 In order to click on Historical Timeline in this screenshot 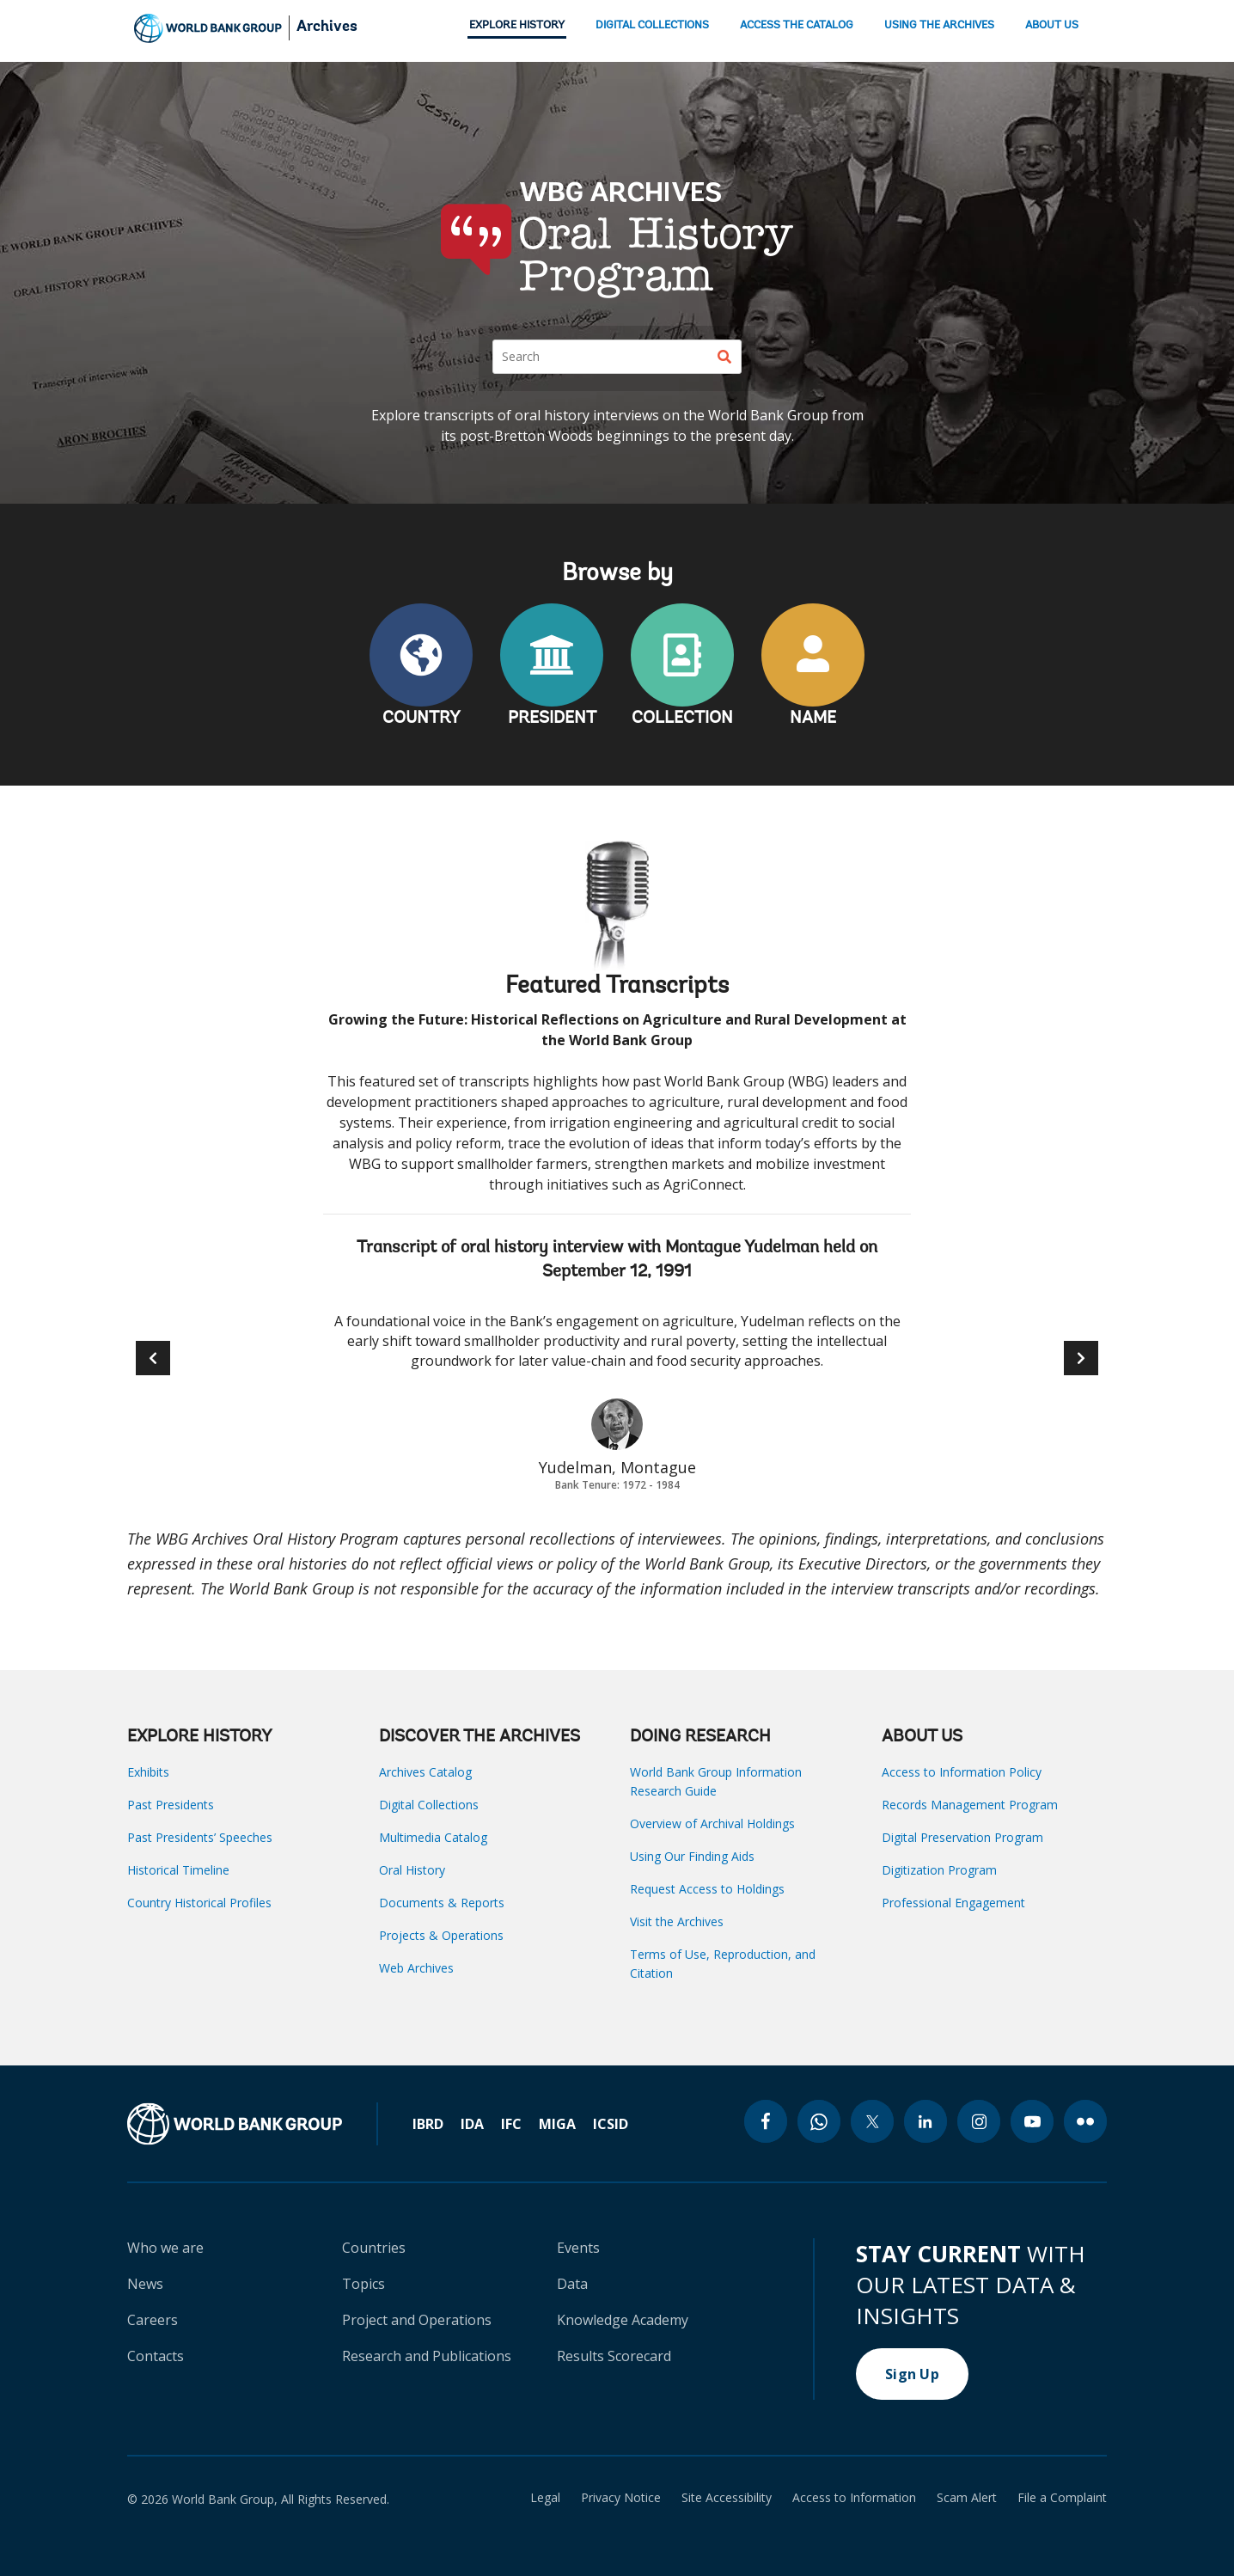, I will do `click(178, 1870)`.